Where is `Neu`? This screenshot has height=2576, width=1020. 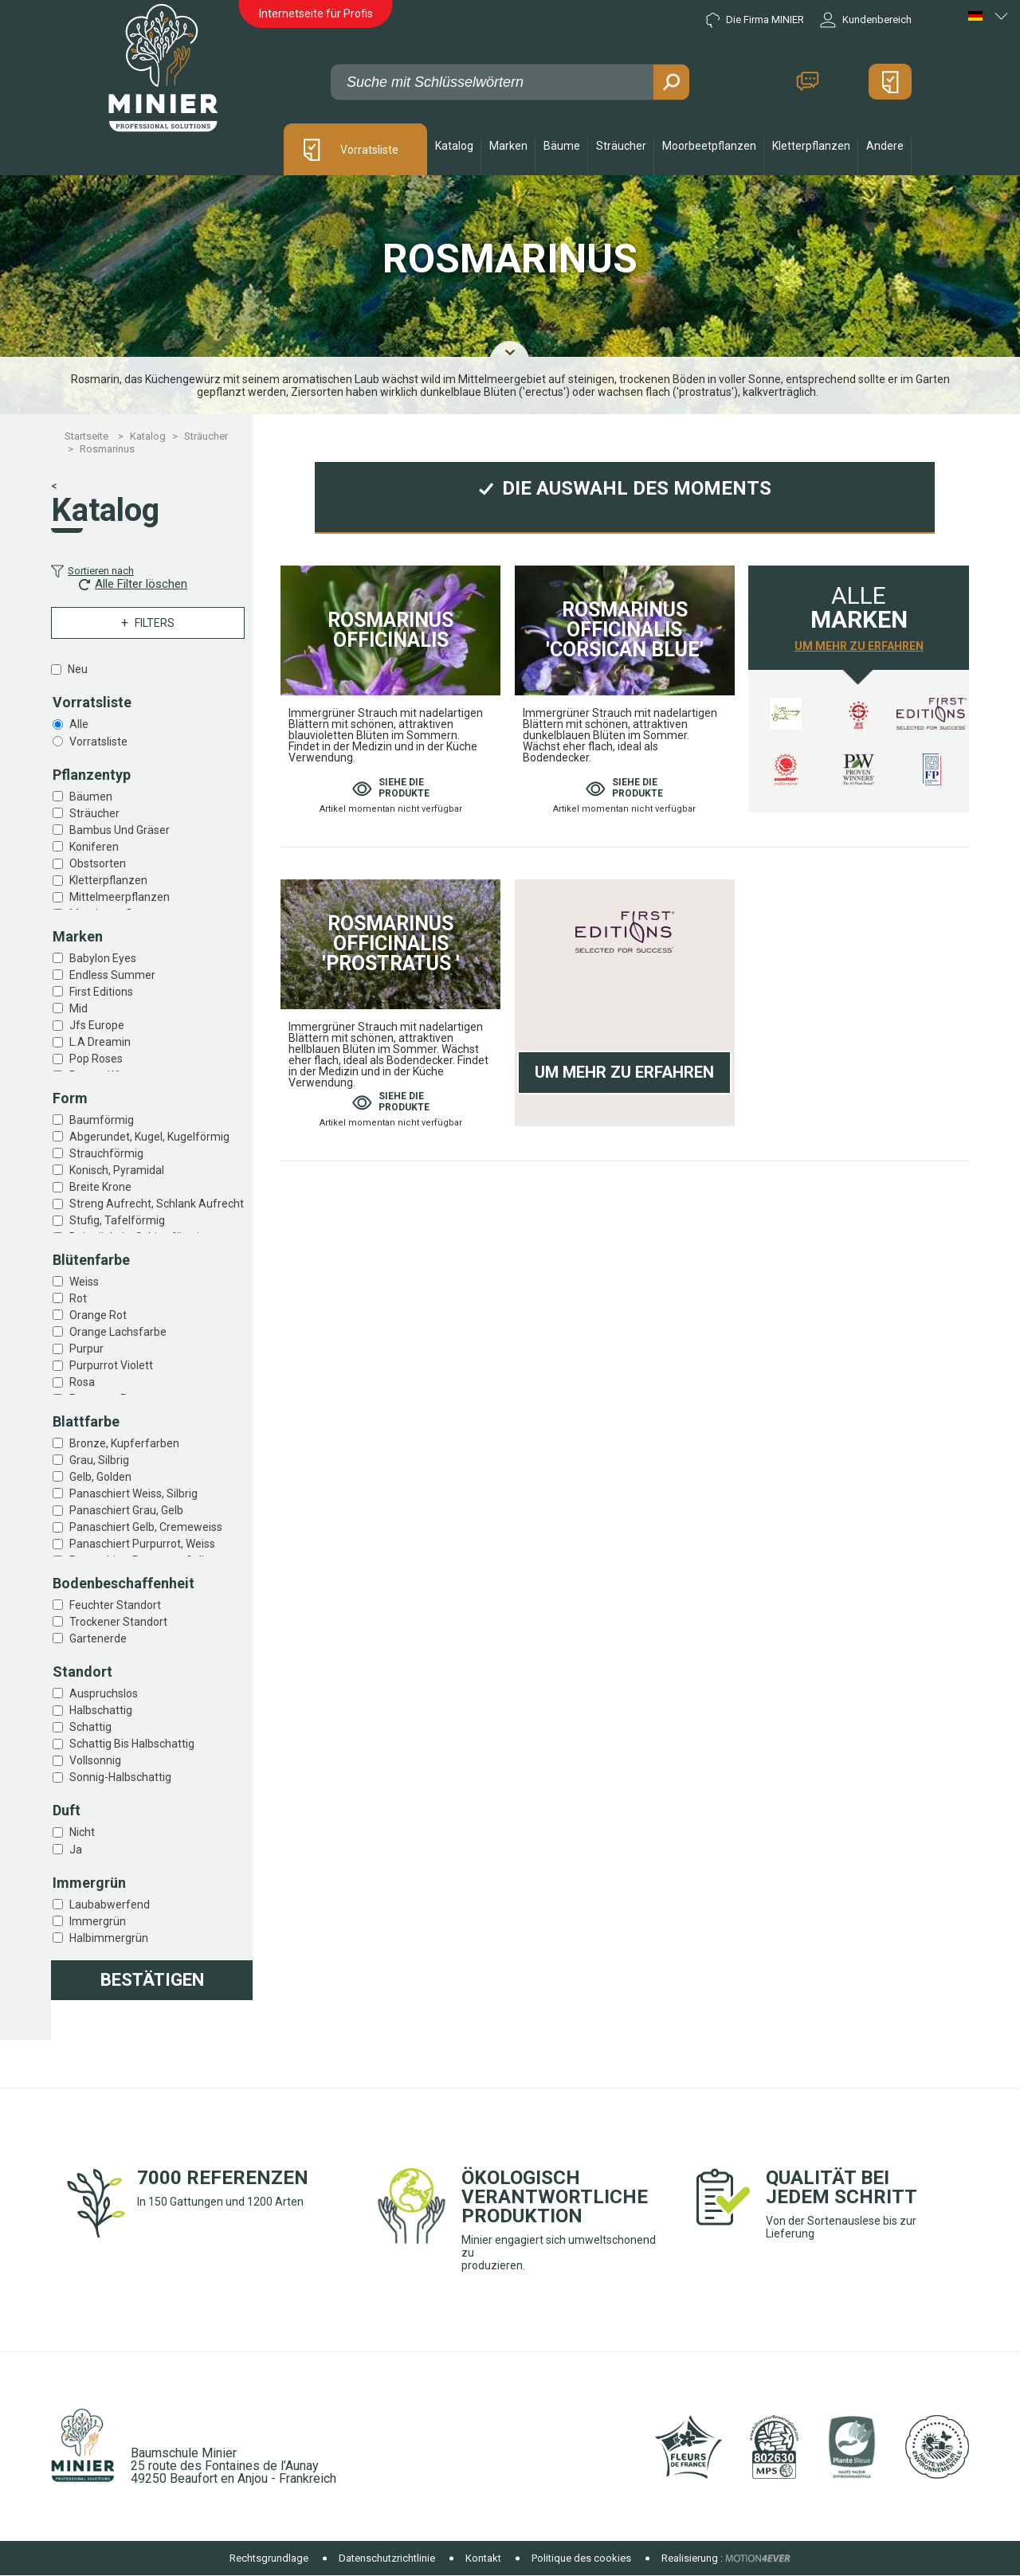
Neu is located at coordinates (78, 669).